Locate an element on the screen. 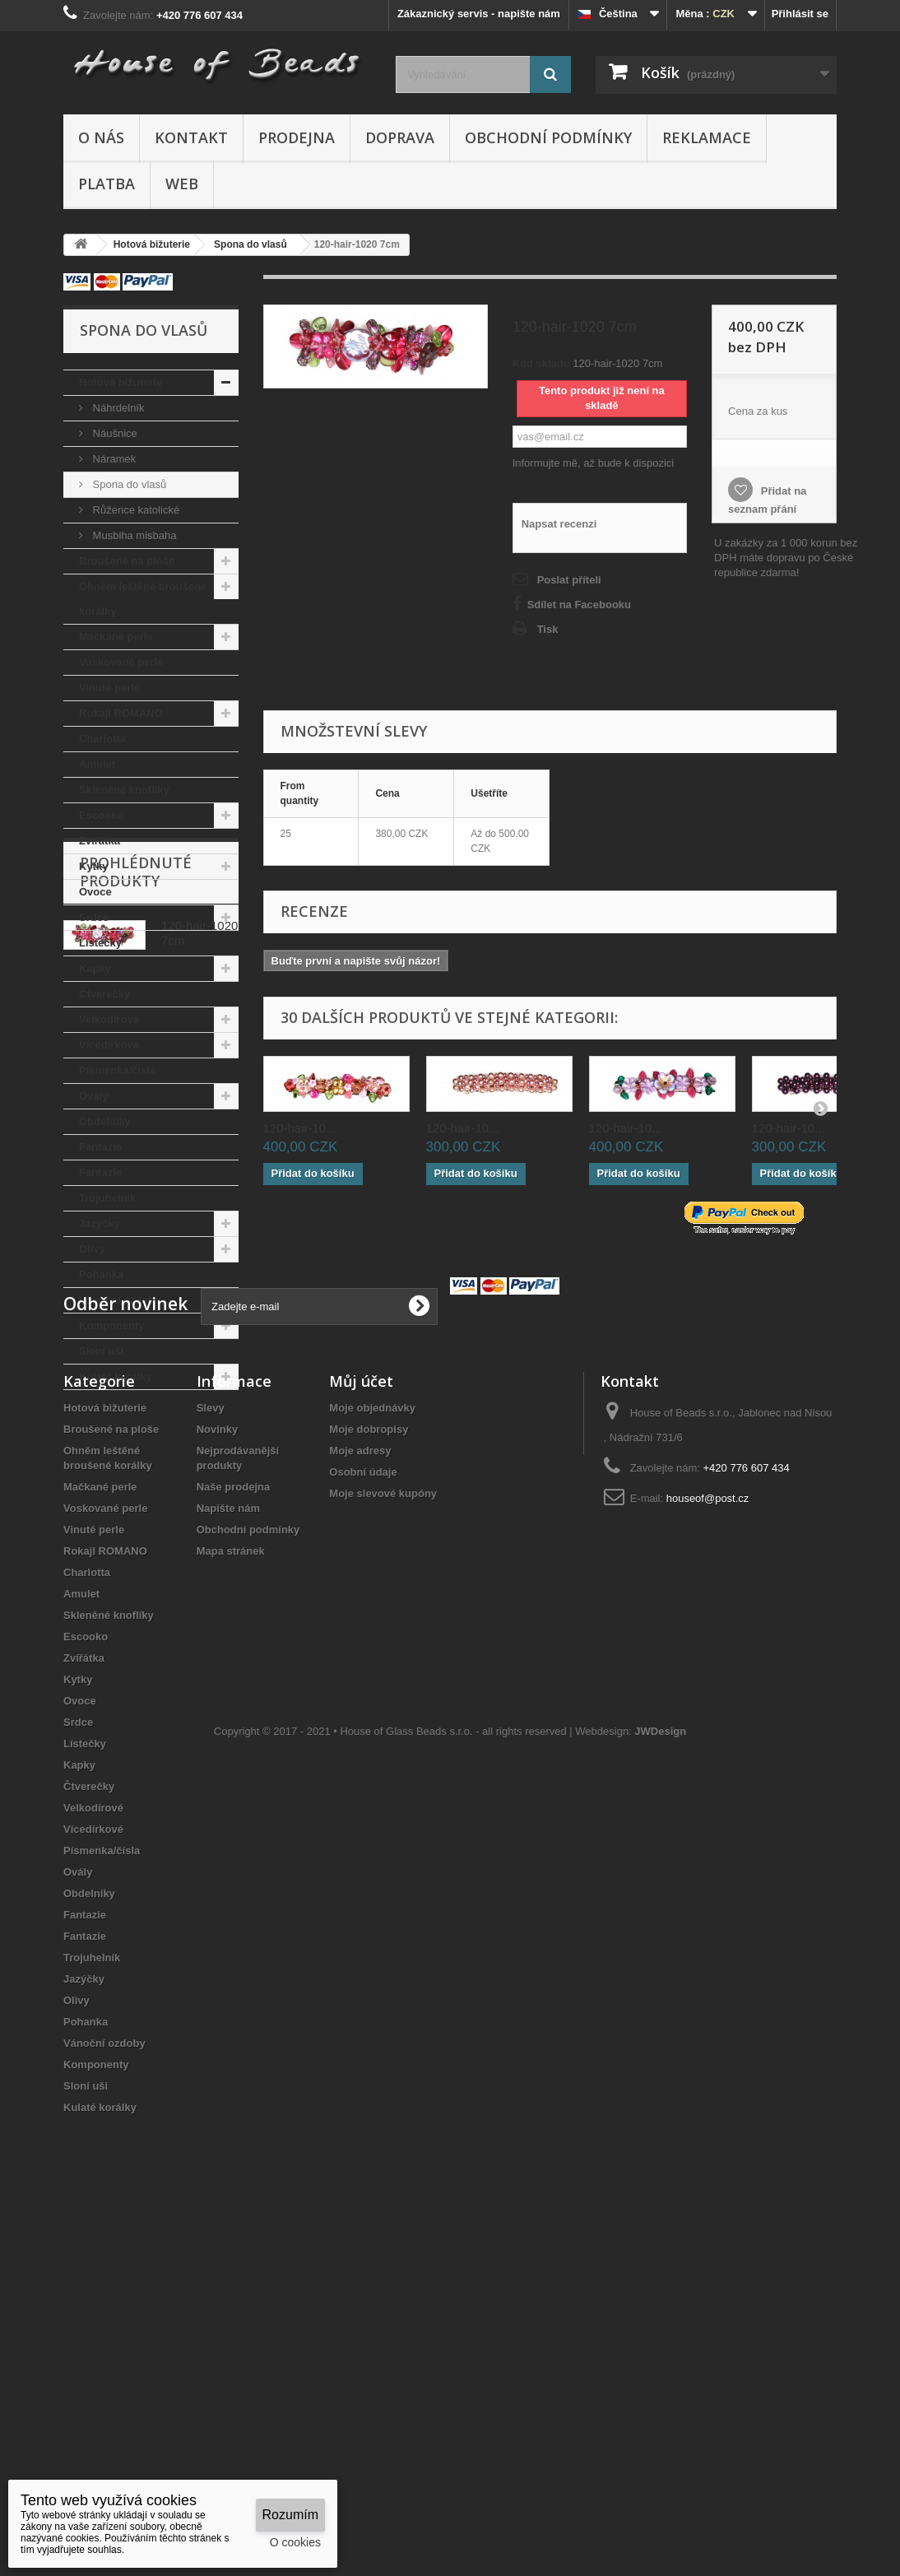 This screenshot has height=2576, width=900. Přihlásit se is located at coordinates (800, 13).